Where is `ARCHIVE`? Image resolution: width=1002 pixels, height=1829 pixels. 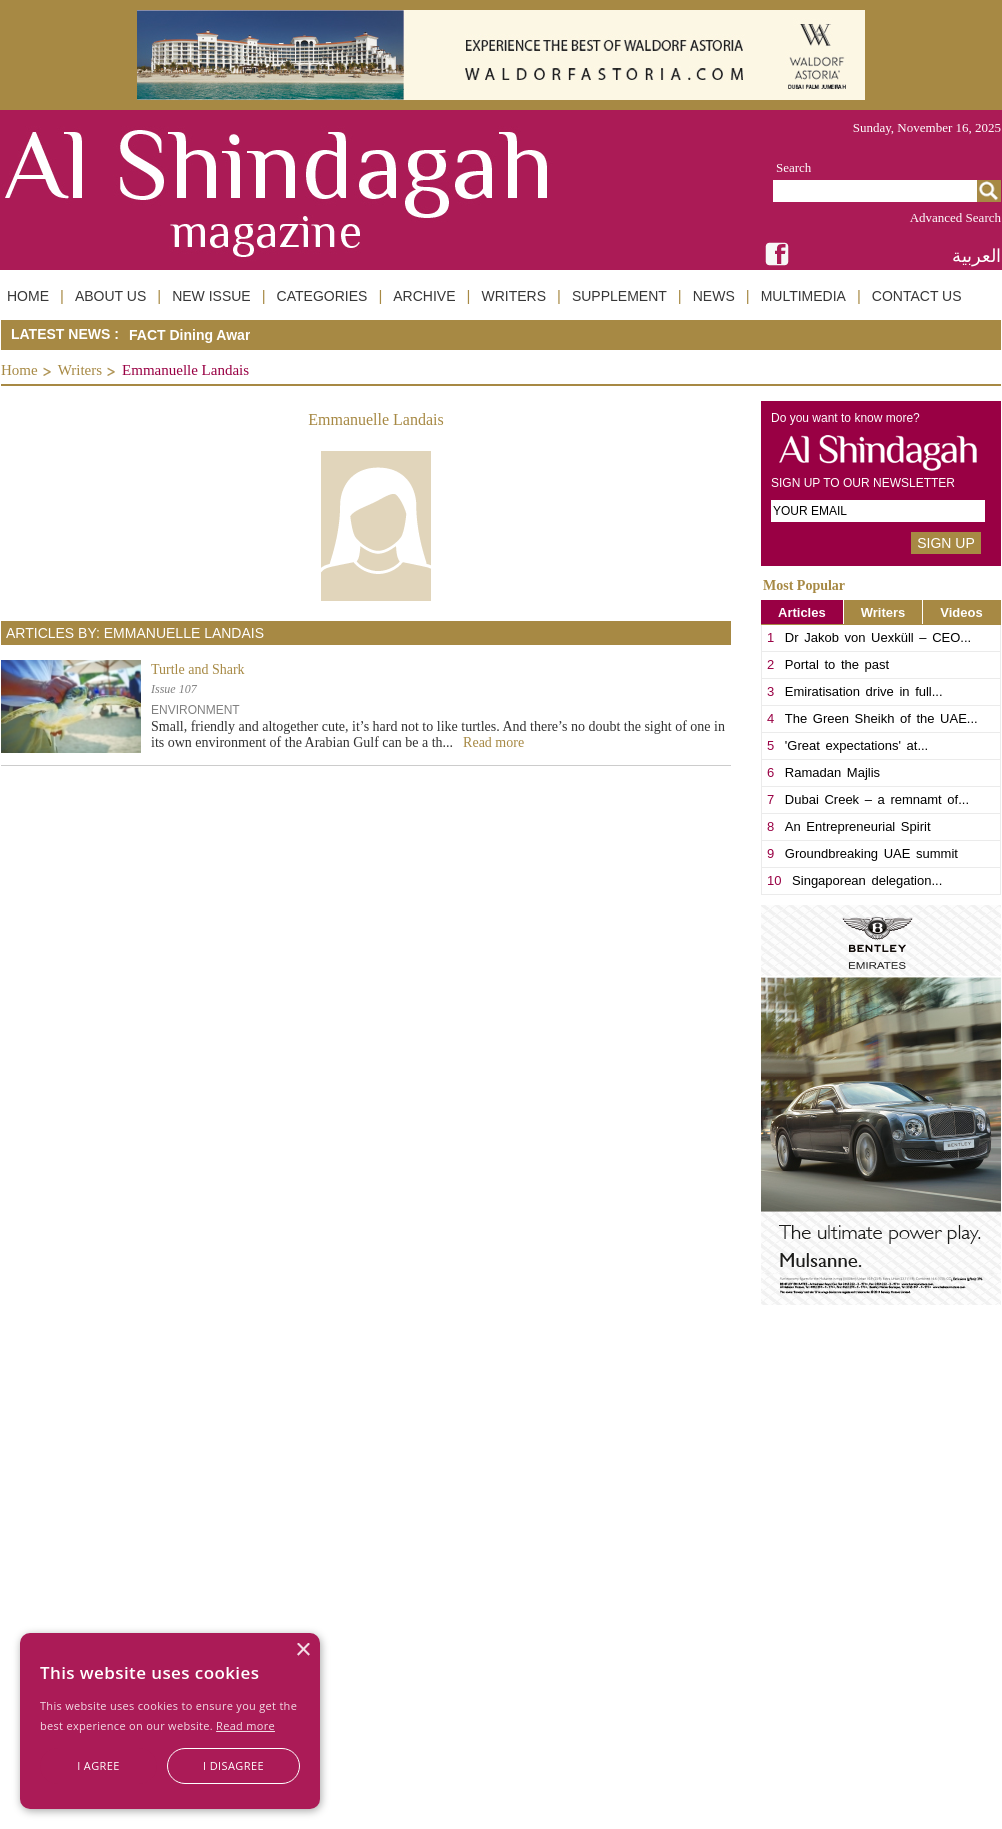 ARCHIVE is located at coordinates (424, 296).